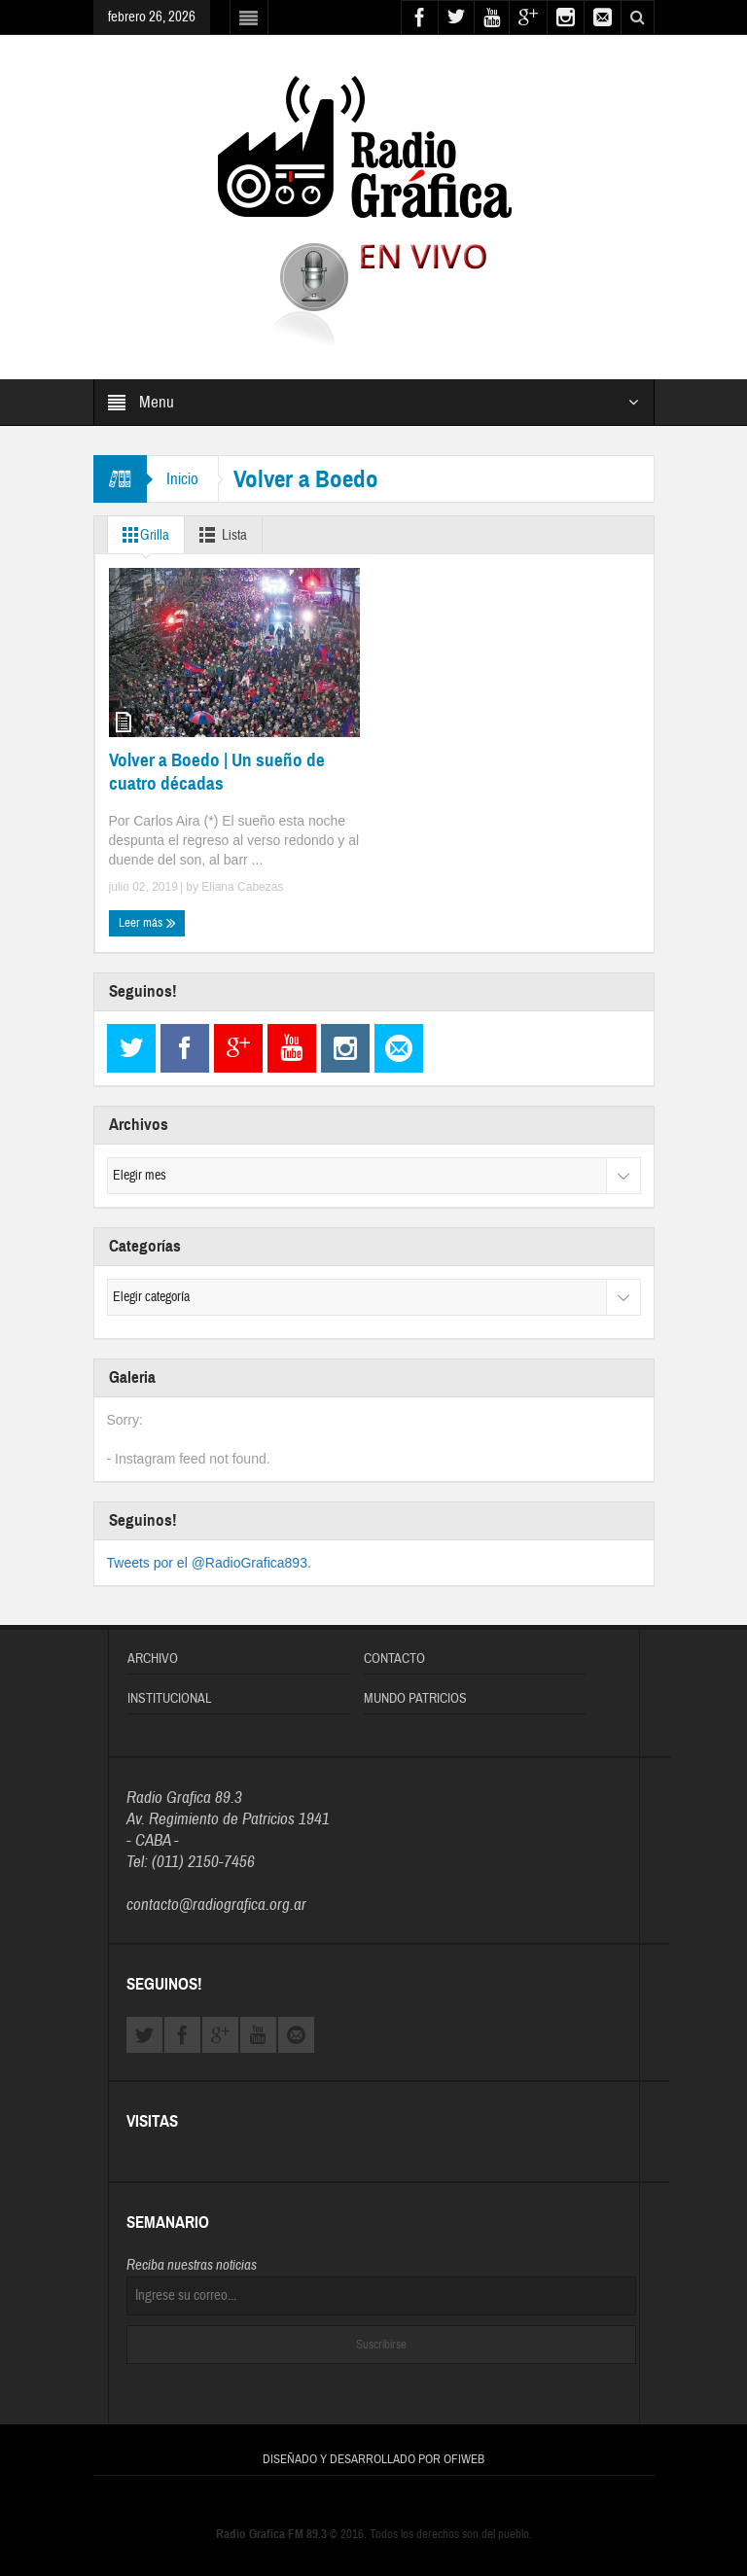 Image resolution: width=747 pixels, height=2576 pixels. Describe the element at coordinates (219, 534) in the screenshot. I see `Lista` at that location.